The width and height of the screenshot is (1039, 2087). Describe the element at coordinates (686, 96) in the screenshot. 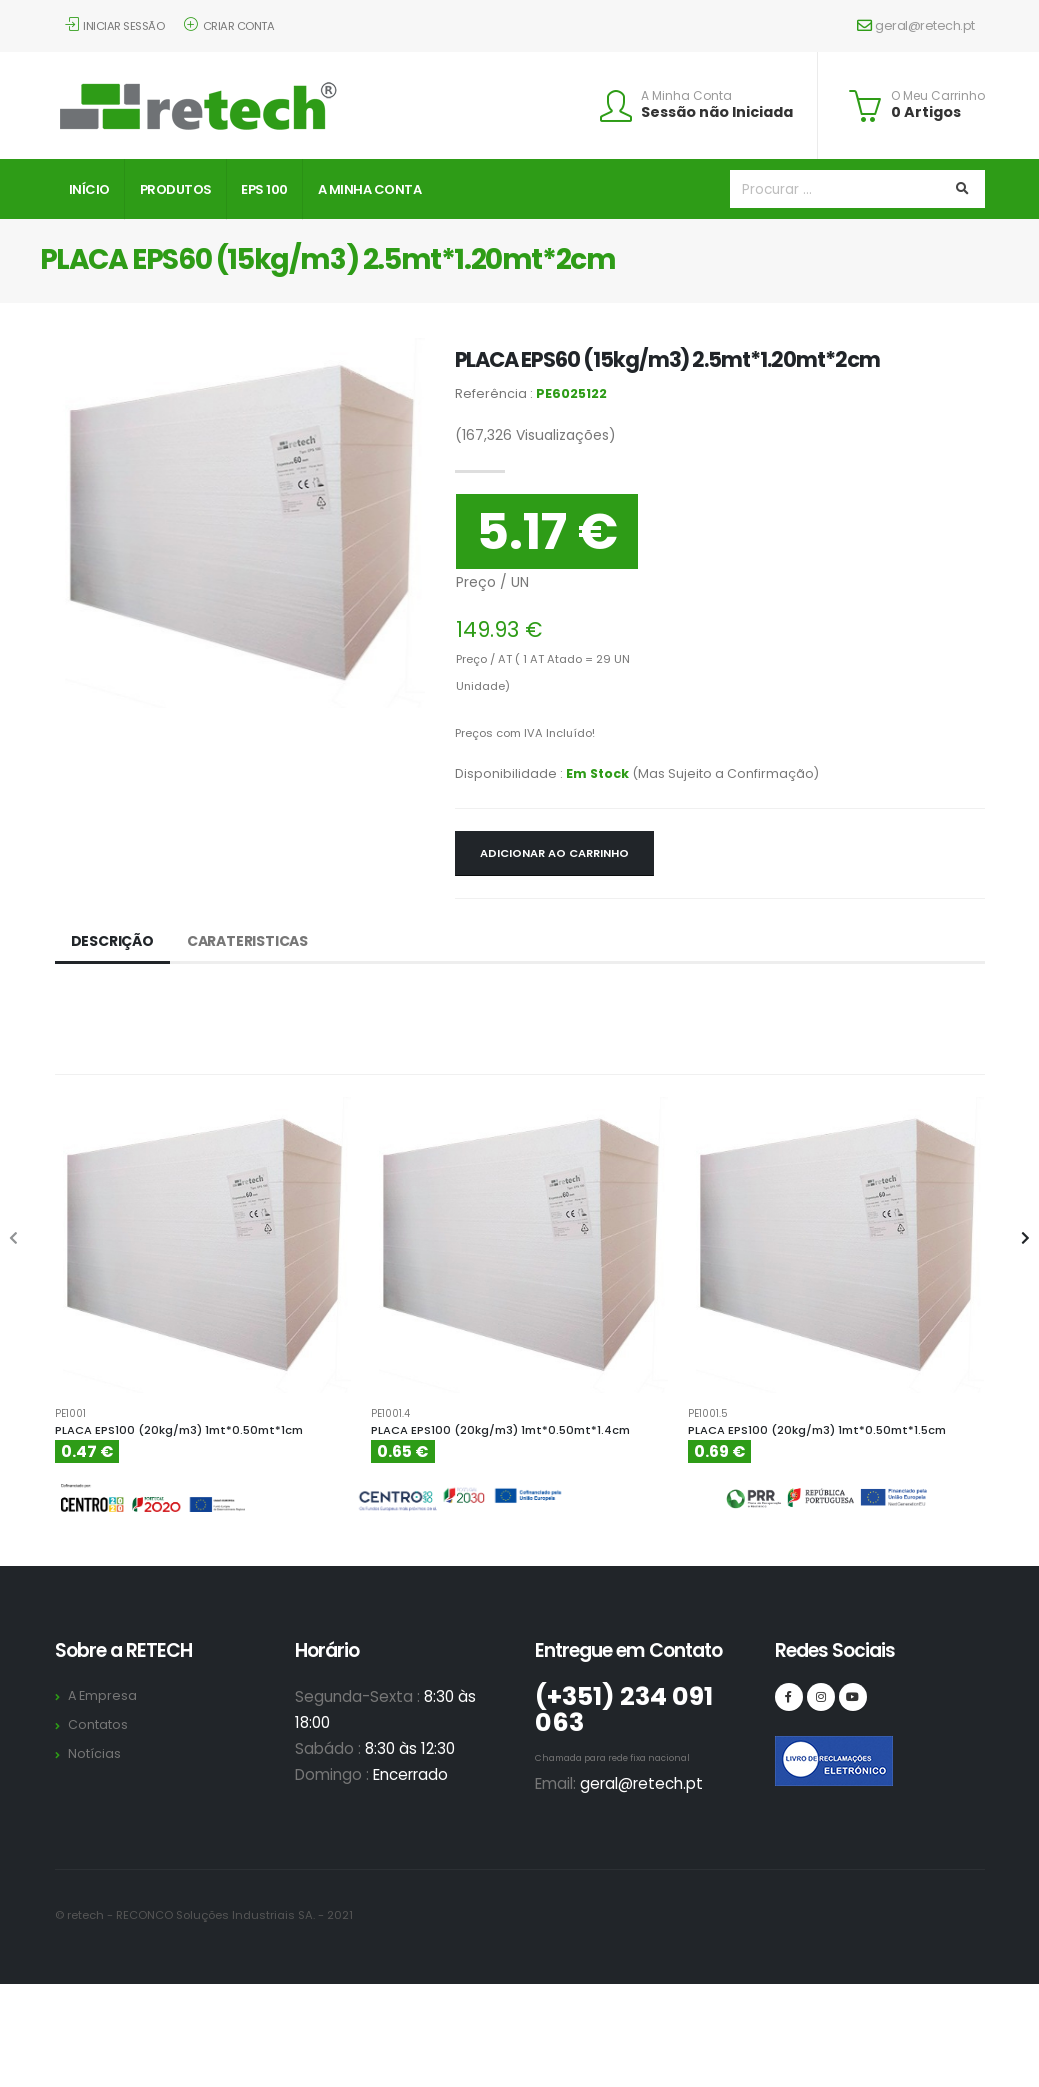

I see `A Minha Conta` at that location.